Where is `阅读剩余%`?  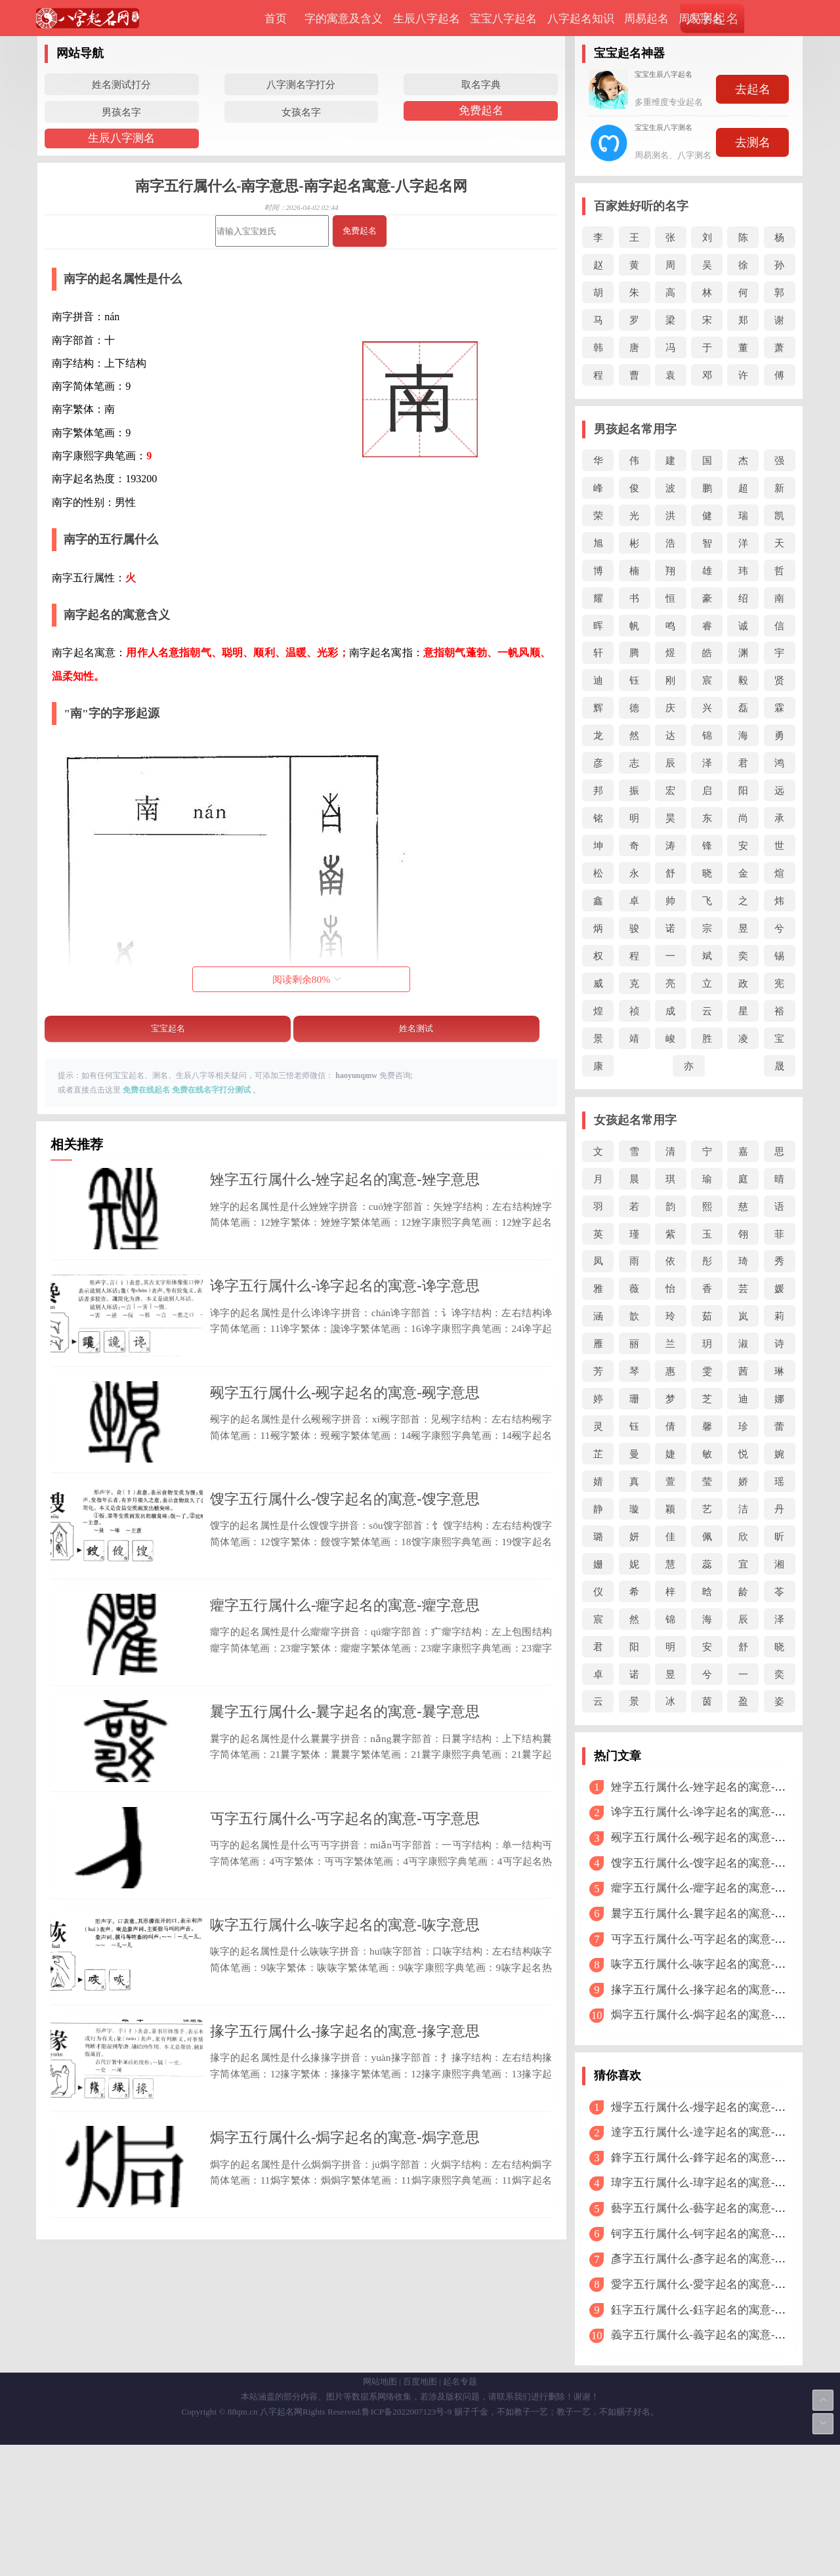 阅读剩余% is located at coordinates (306, 979).